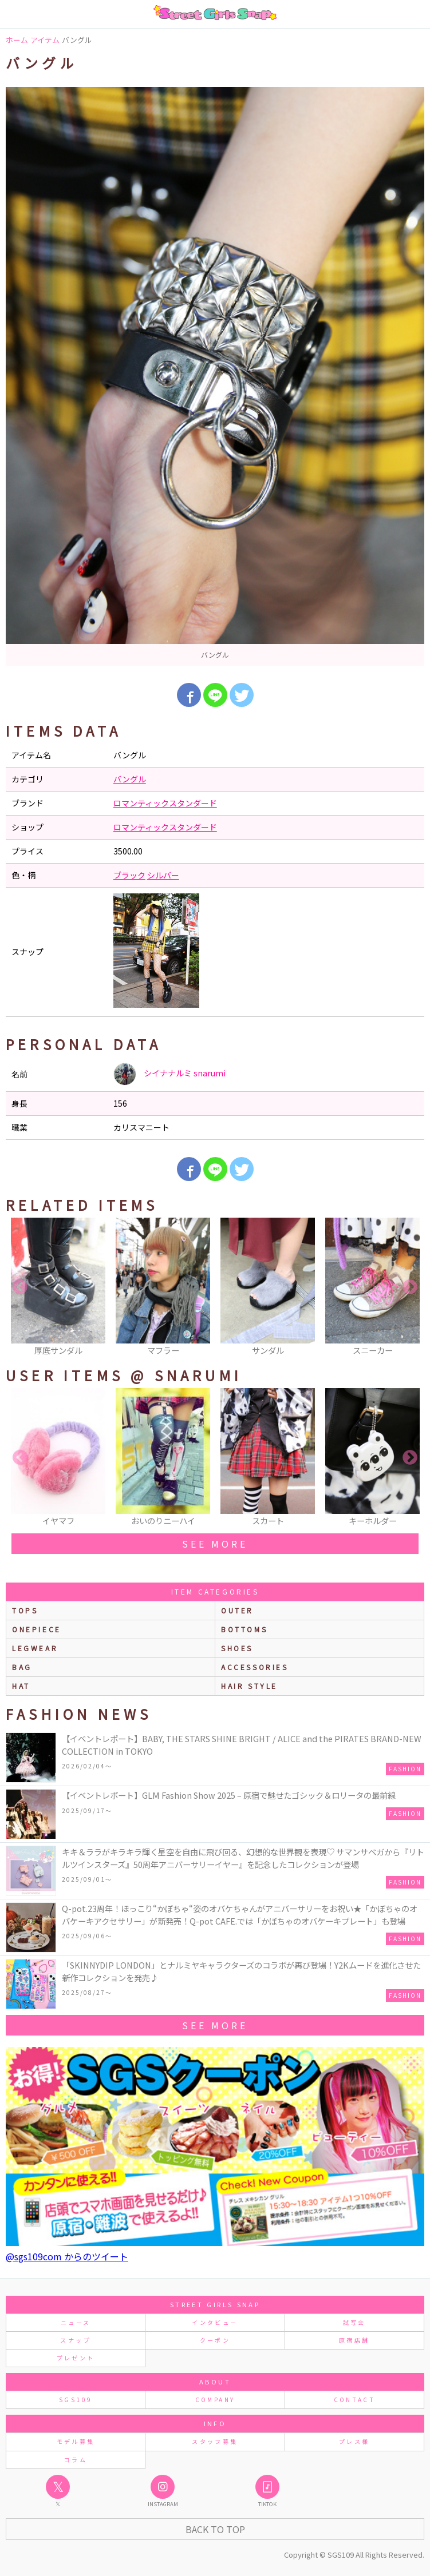 The height and width of the screenshot is (2576, 430). Describe the element at coordinates (215, 2322) in the screenshot. I see `インタビュー` at that location.